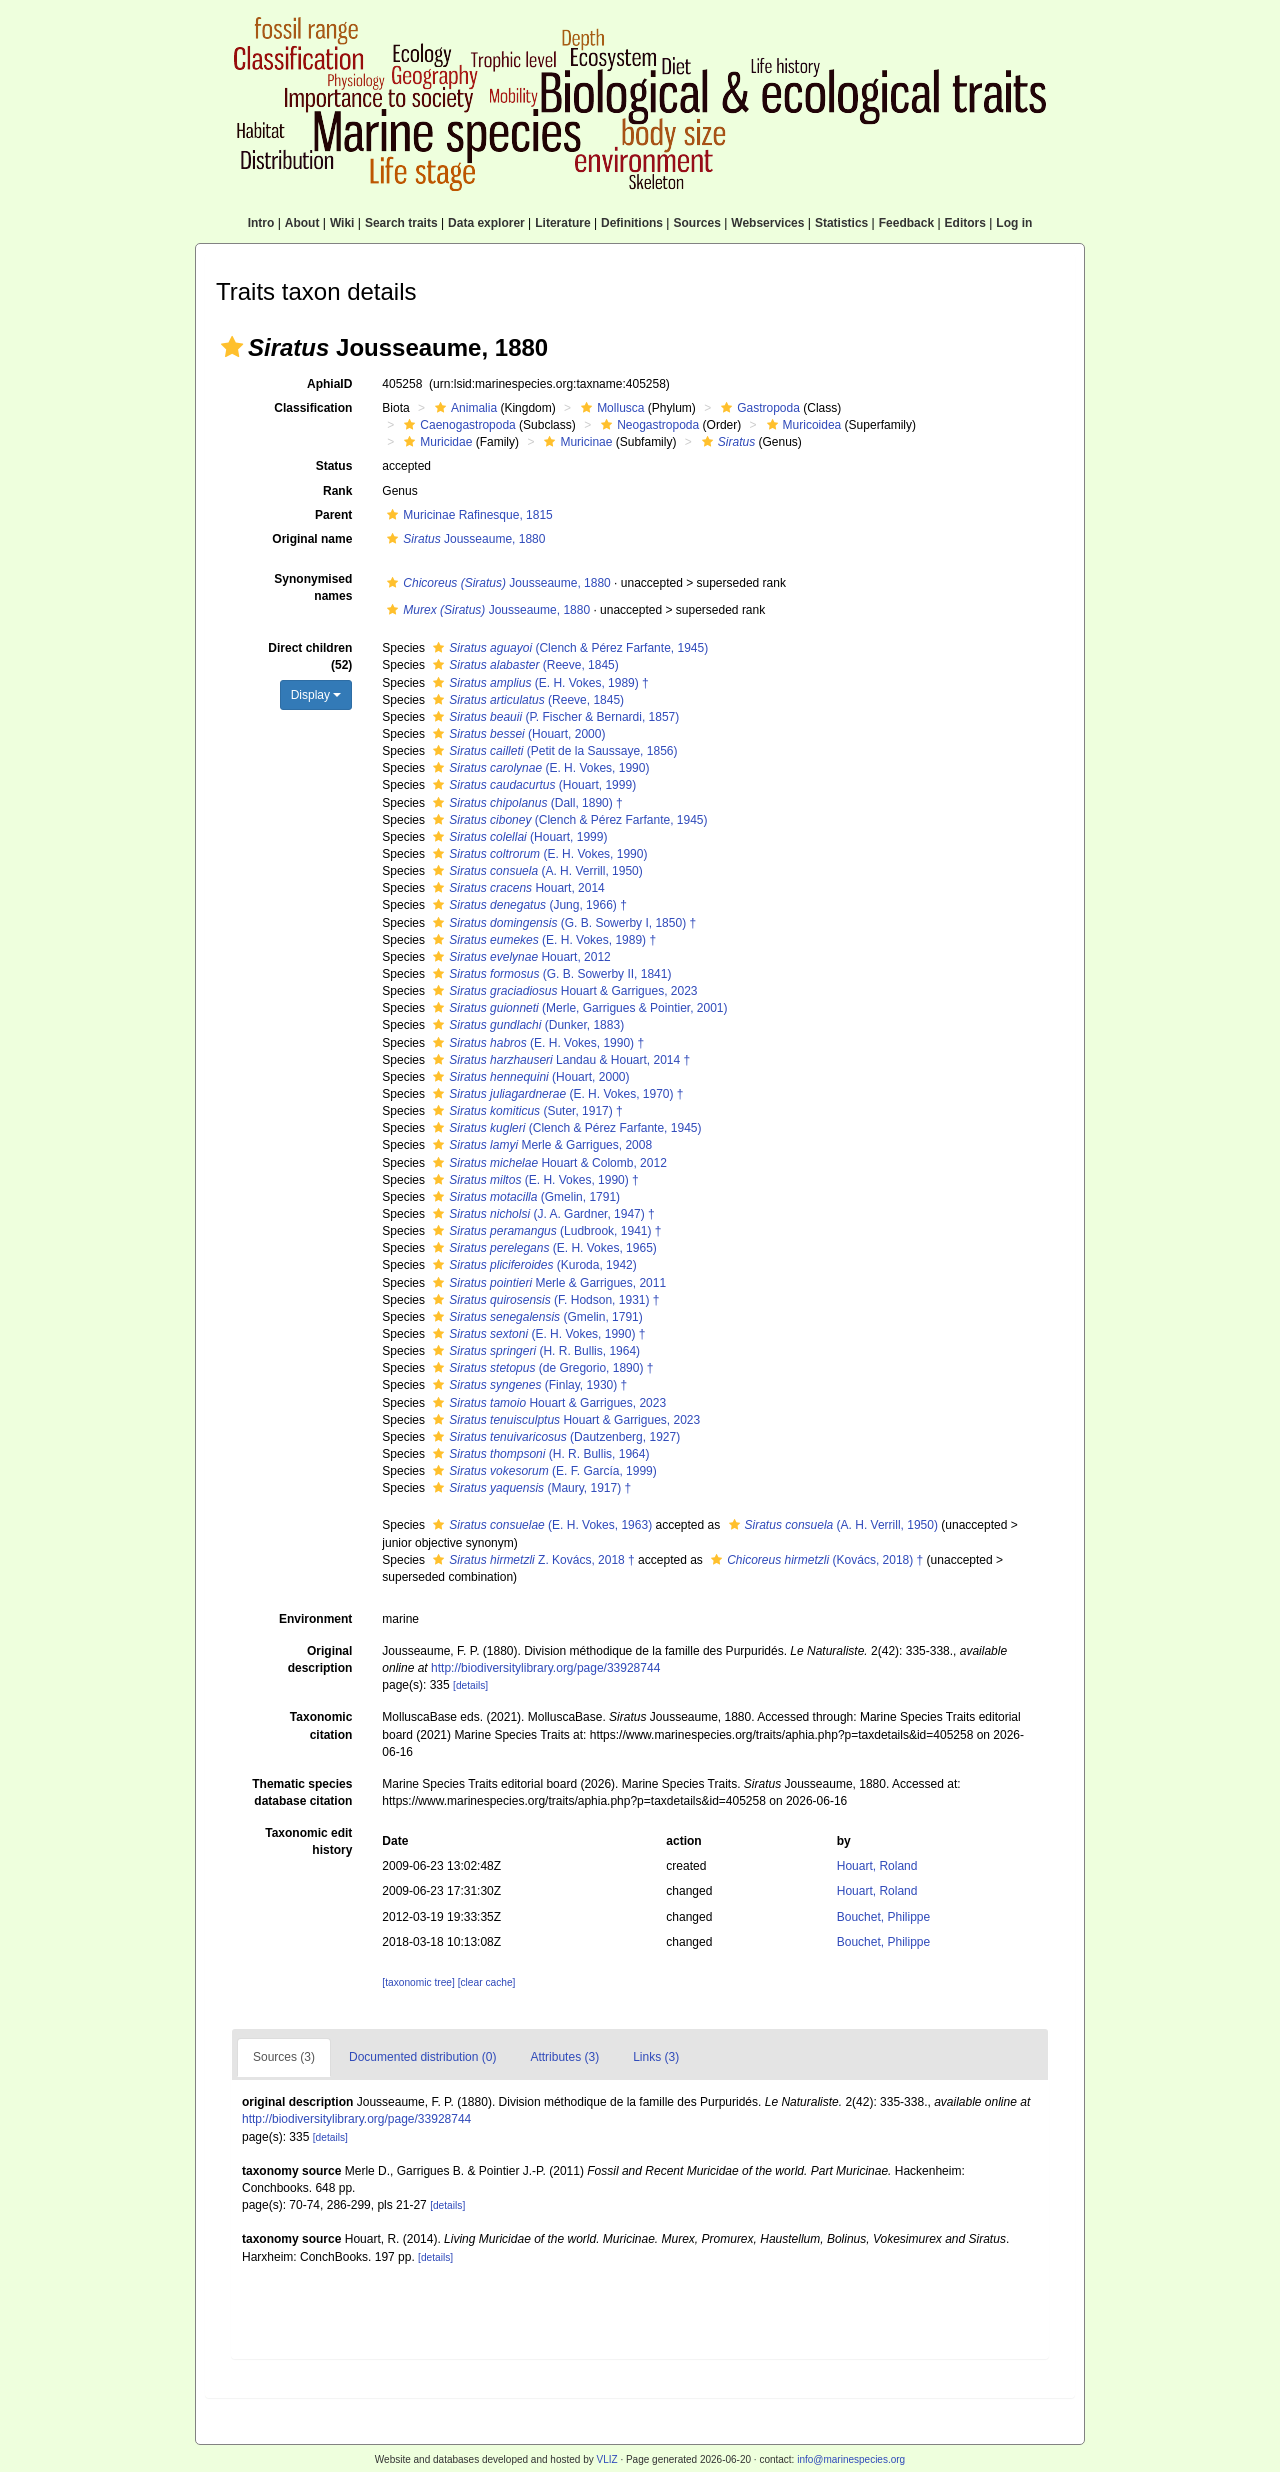  I want to click on AphiaID, so click(329, 384).